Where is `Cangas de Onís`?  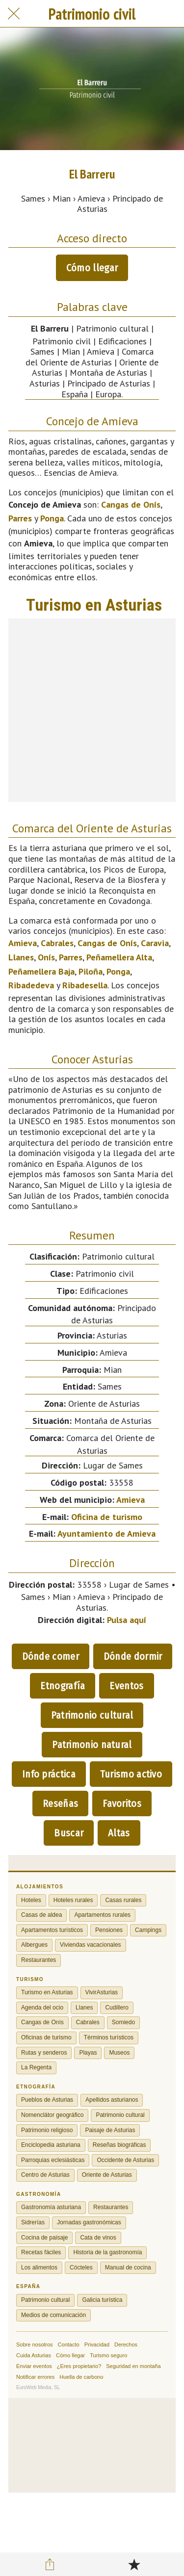
Cangas de Onís is located at coordinates (130, 504).